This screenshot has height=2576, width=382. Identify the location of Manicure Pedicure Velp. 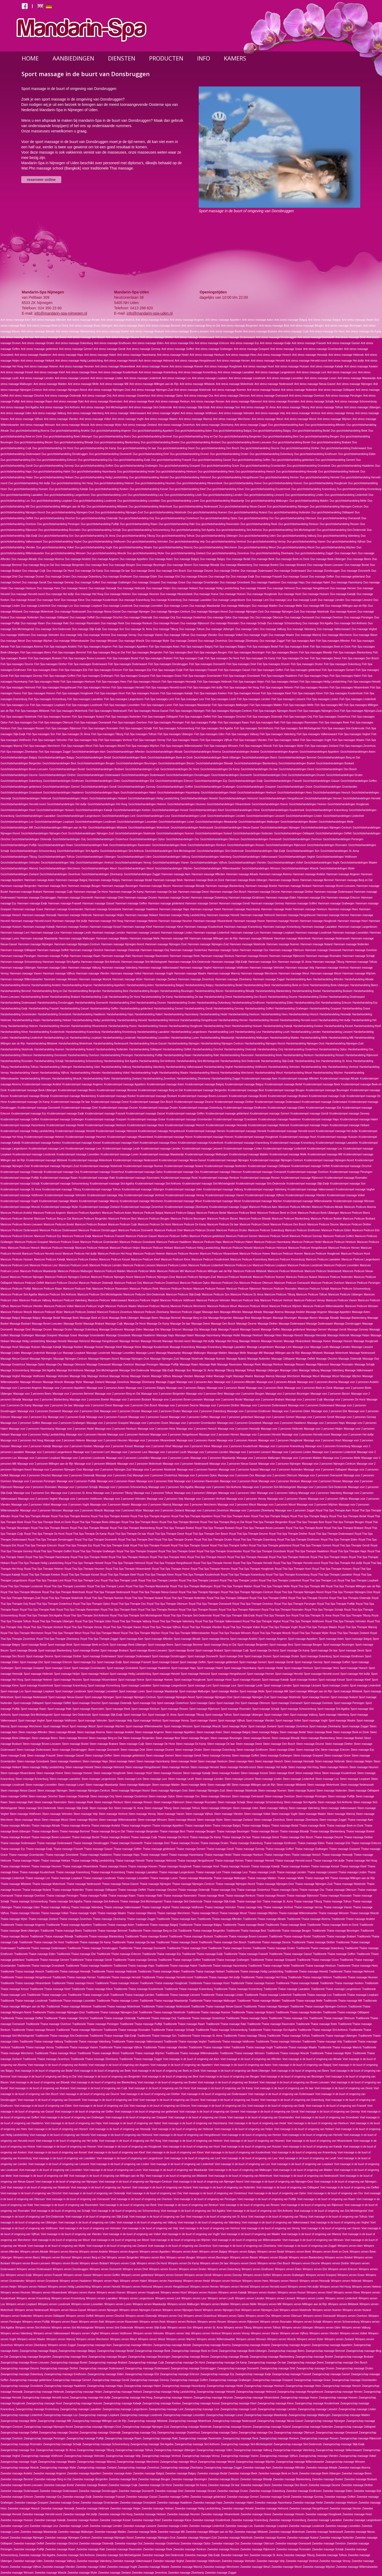
(245, 1300).